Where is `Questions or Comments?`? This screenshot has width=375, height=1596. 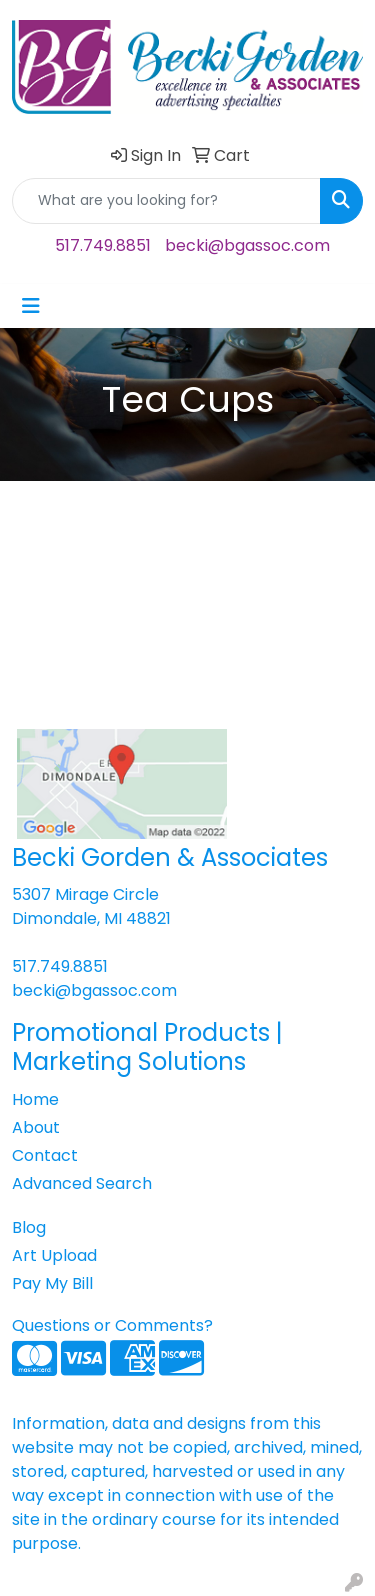
Questions or Comments? is located at coordinates (112, 1325).